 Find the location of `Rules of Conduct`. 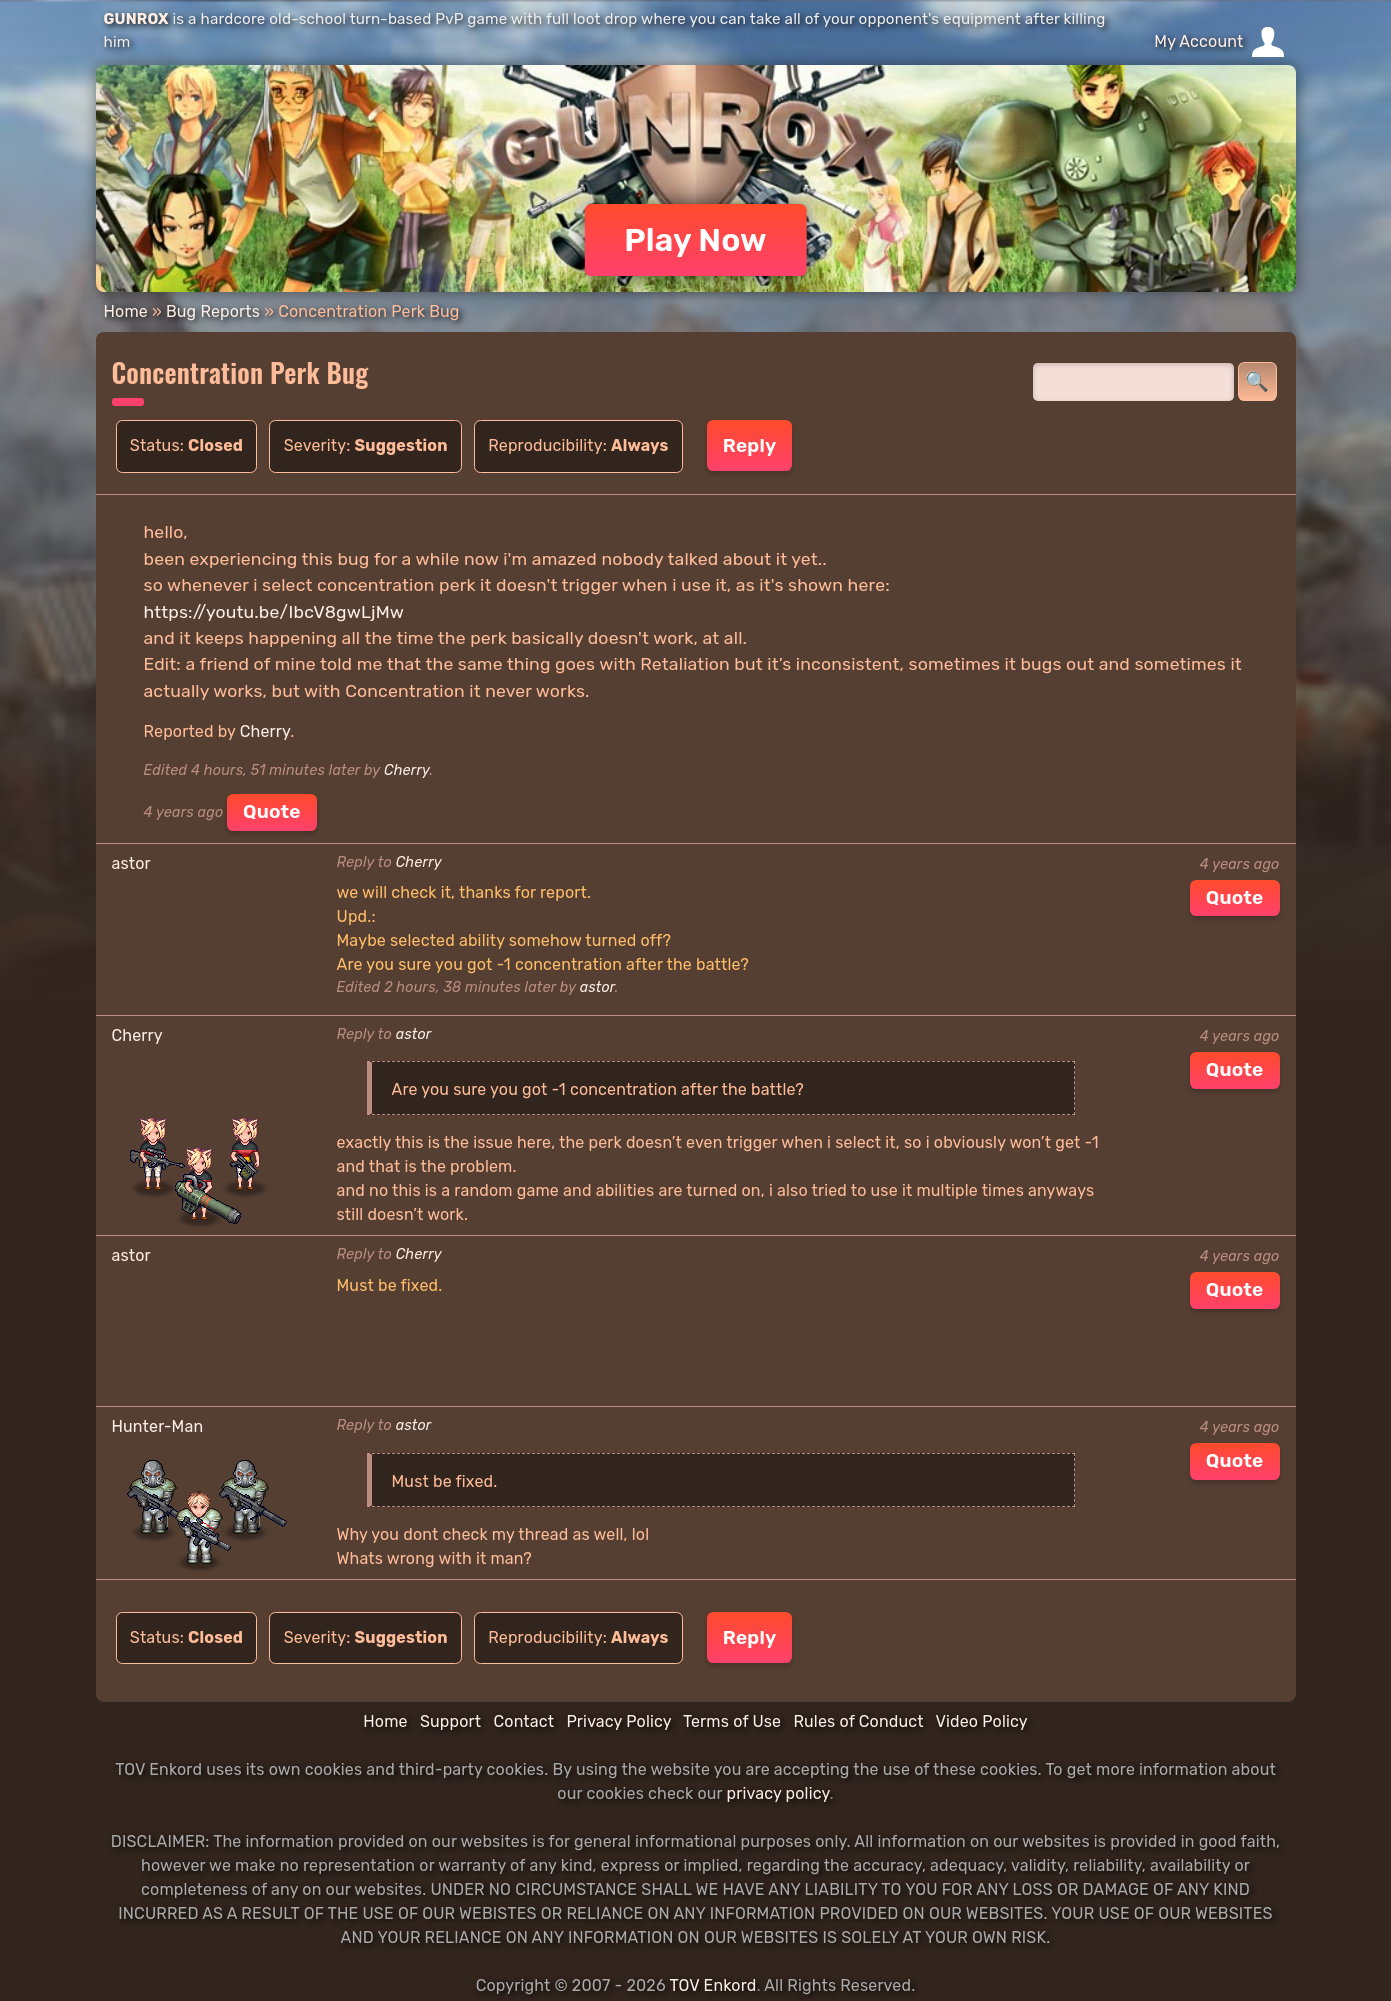

Rules of Conduct is located at coordinates (858, 1721).